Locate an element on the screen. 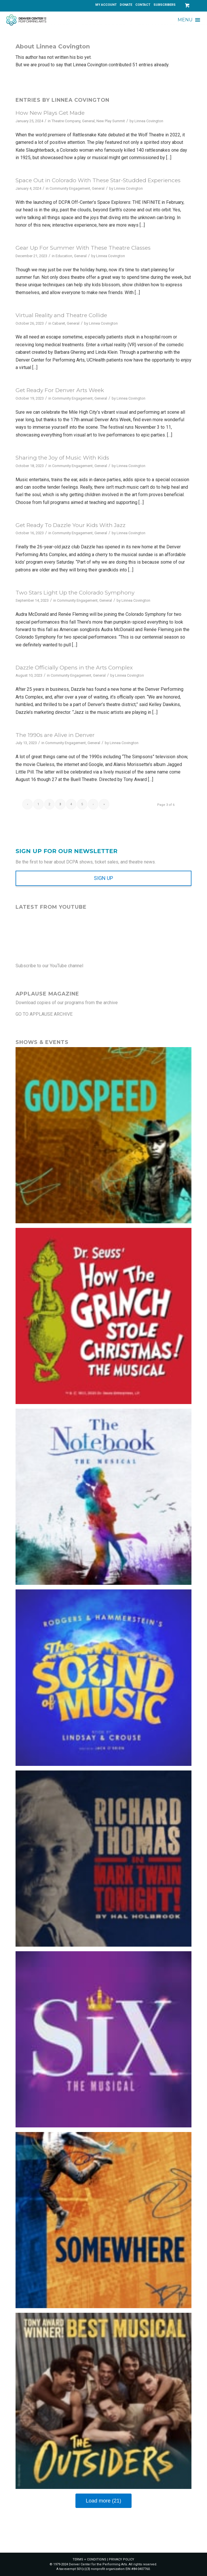 Image resolution: width=207 pixels, height=2576 pixels. MY ACCOUNT is located at coordinates (106, 5).